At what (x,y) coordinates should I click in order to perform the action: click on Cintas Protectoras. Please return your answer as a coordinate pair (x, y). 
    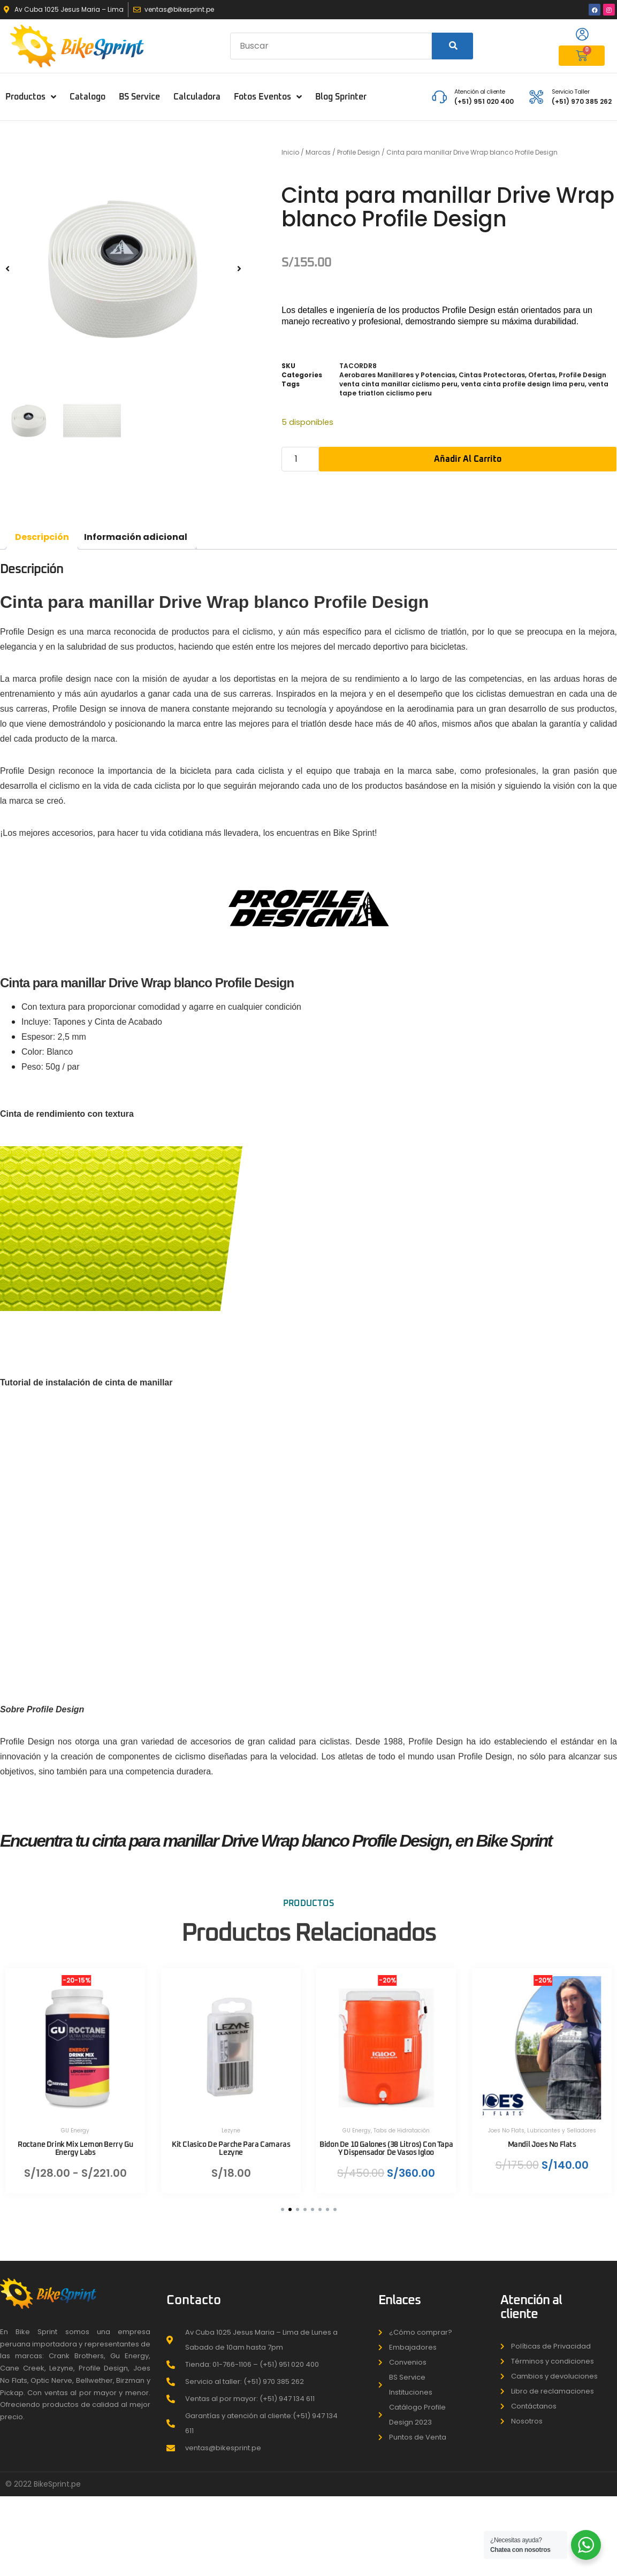
    Looking at the image, I should click on (492, 374).